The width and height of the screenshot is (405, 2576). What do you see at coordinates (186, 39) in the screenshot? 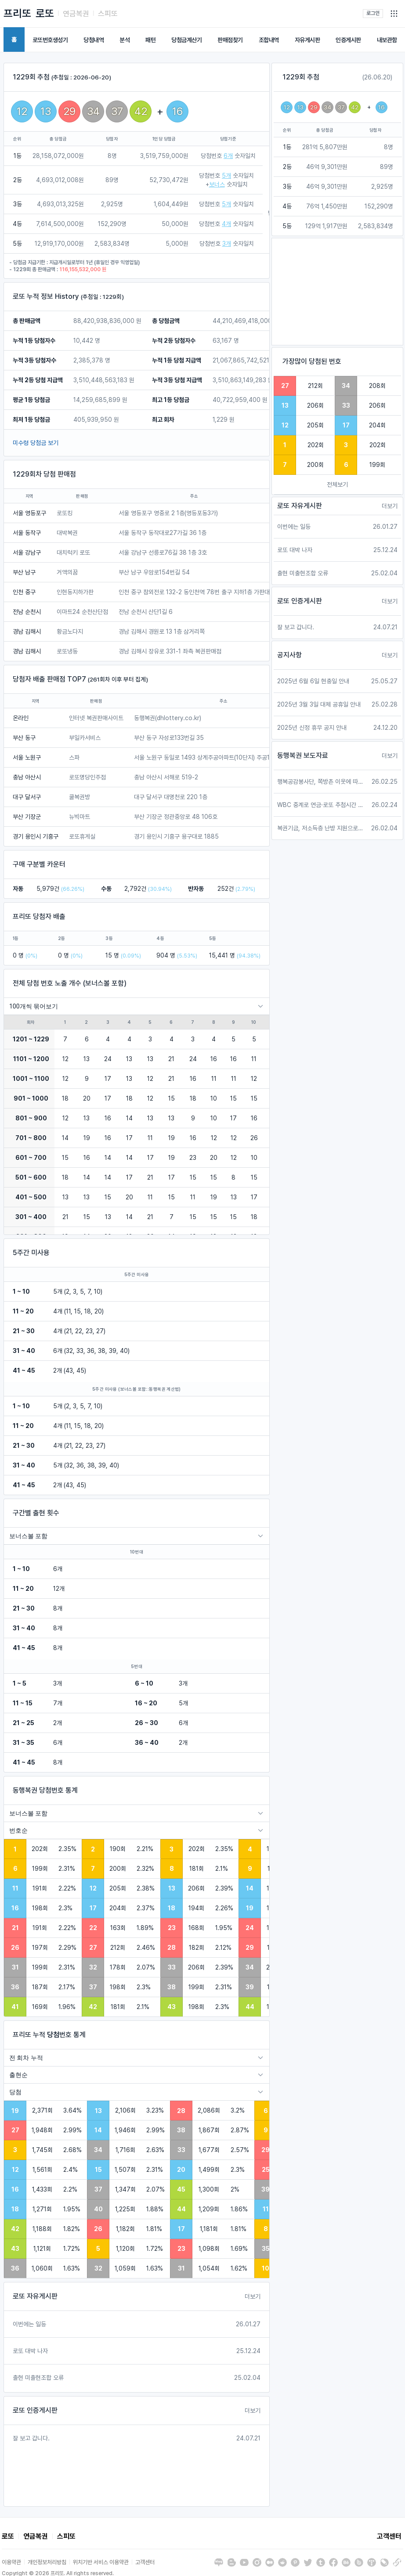
I see `당첨금계산기` at bounding box center [186, 39].